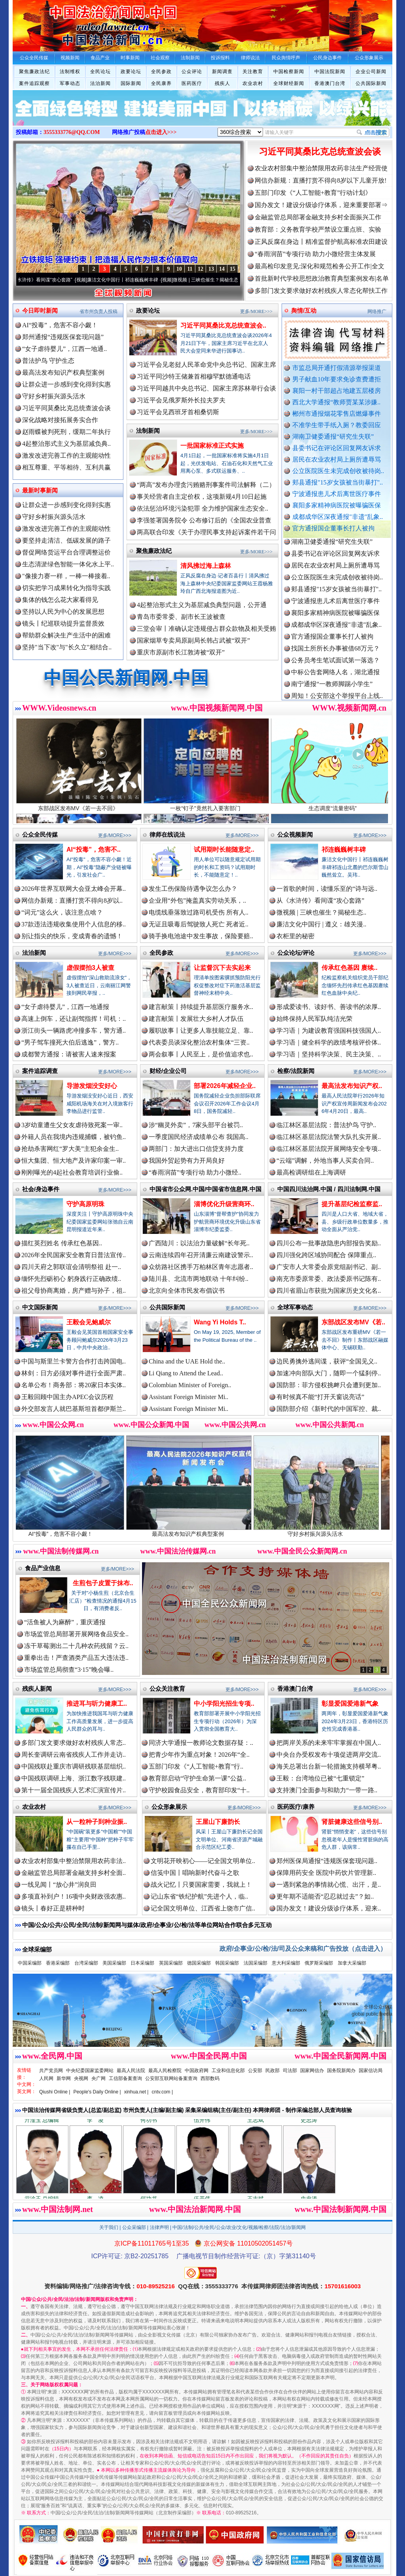 This screenshot has height=2576, width=405. What do you see at coordinates (352, 1963) in the screenshot?
I see `加拿大采编部` at bounding box center [352, 1963].